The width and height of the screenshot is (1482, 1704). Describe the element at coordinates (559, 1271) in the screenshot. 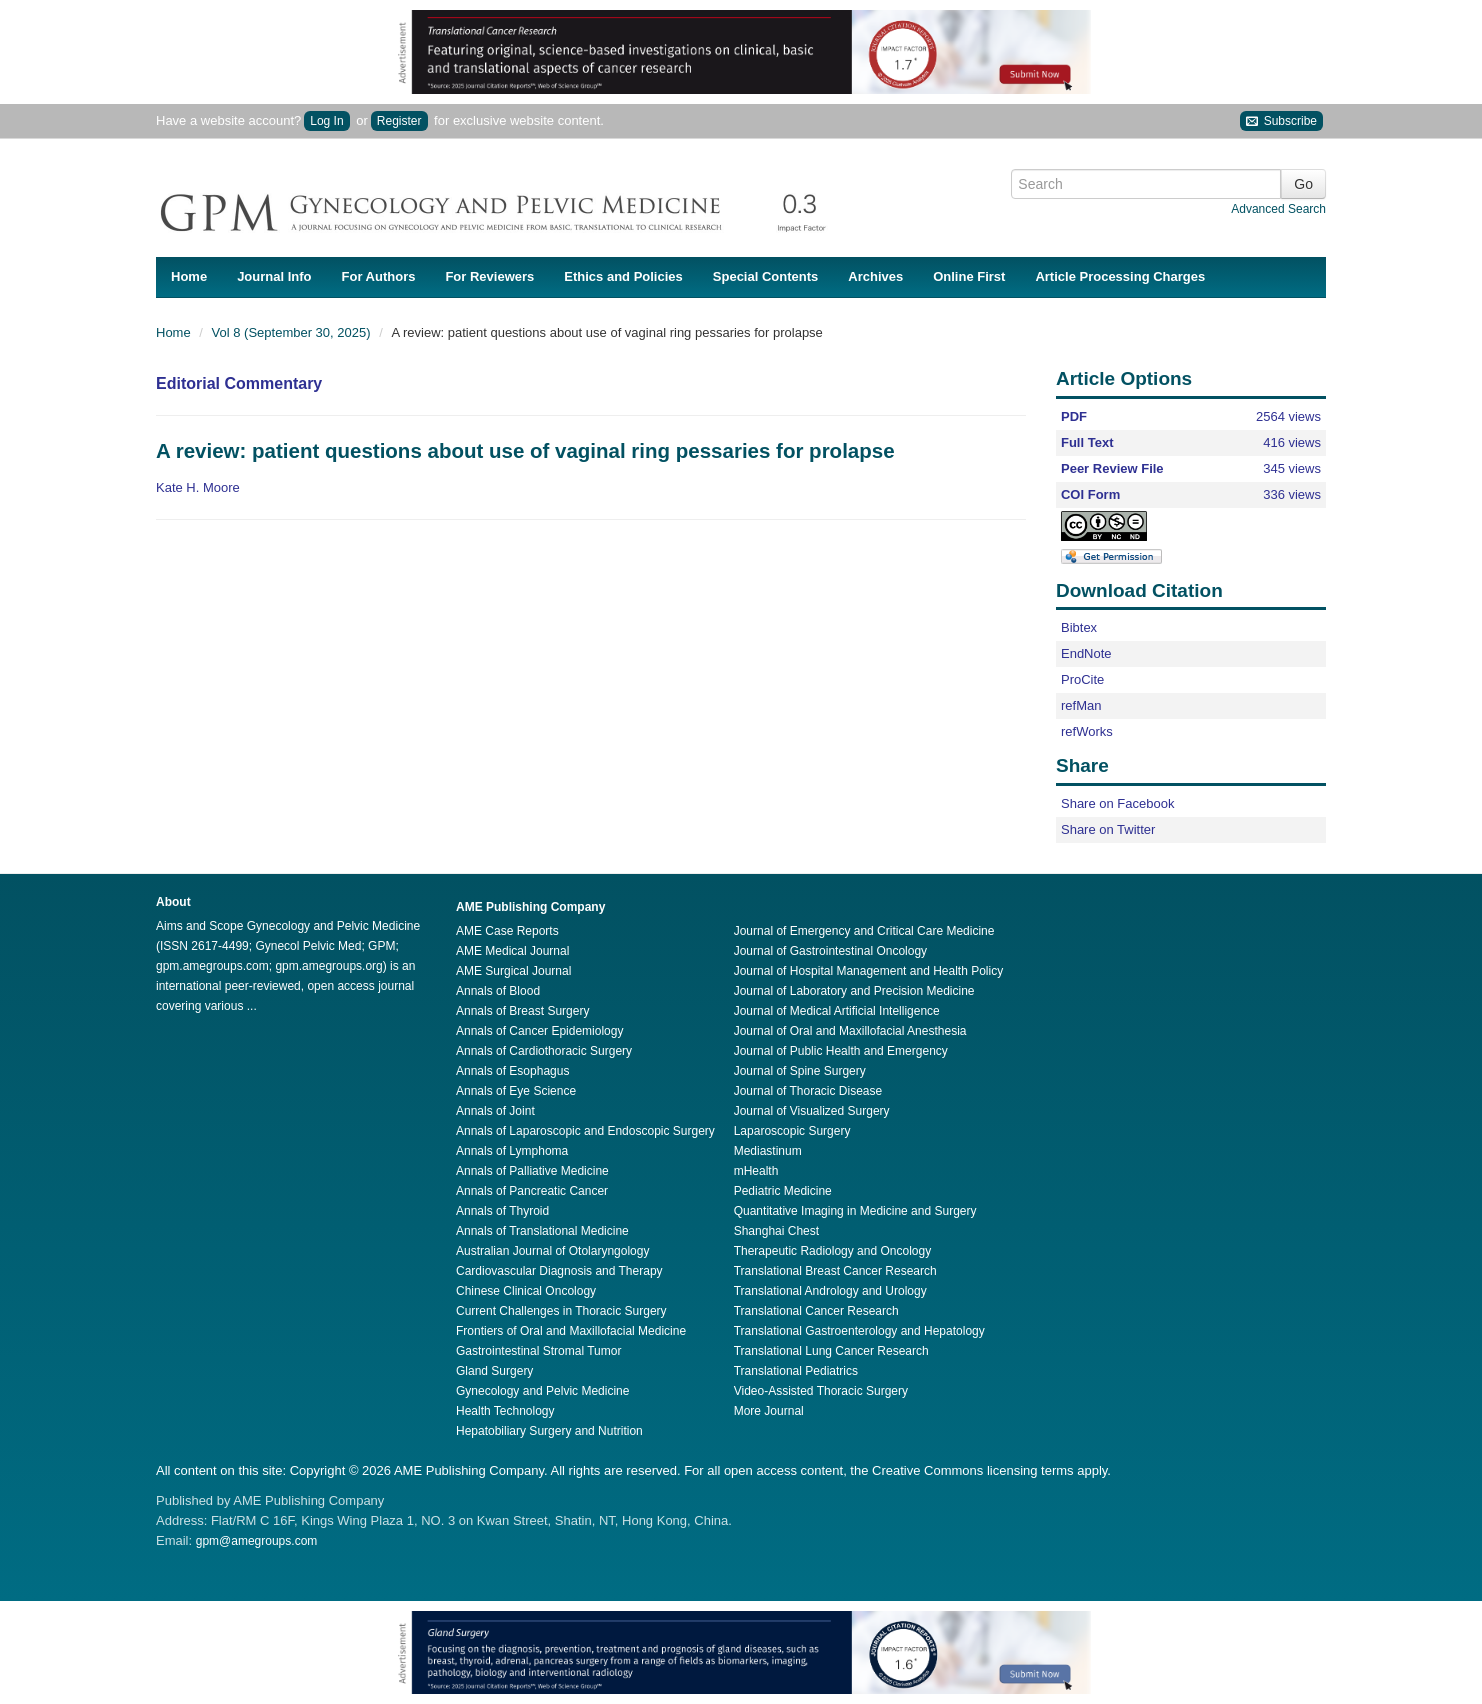

I see `Cardiovascular Diagnosis and Therapy` at that location.